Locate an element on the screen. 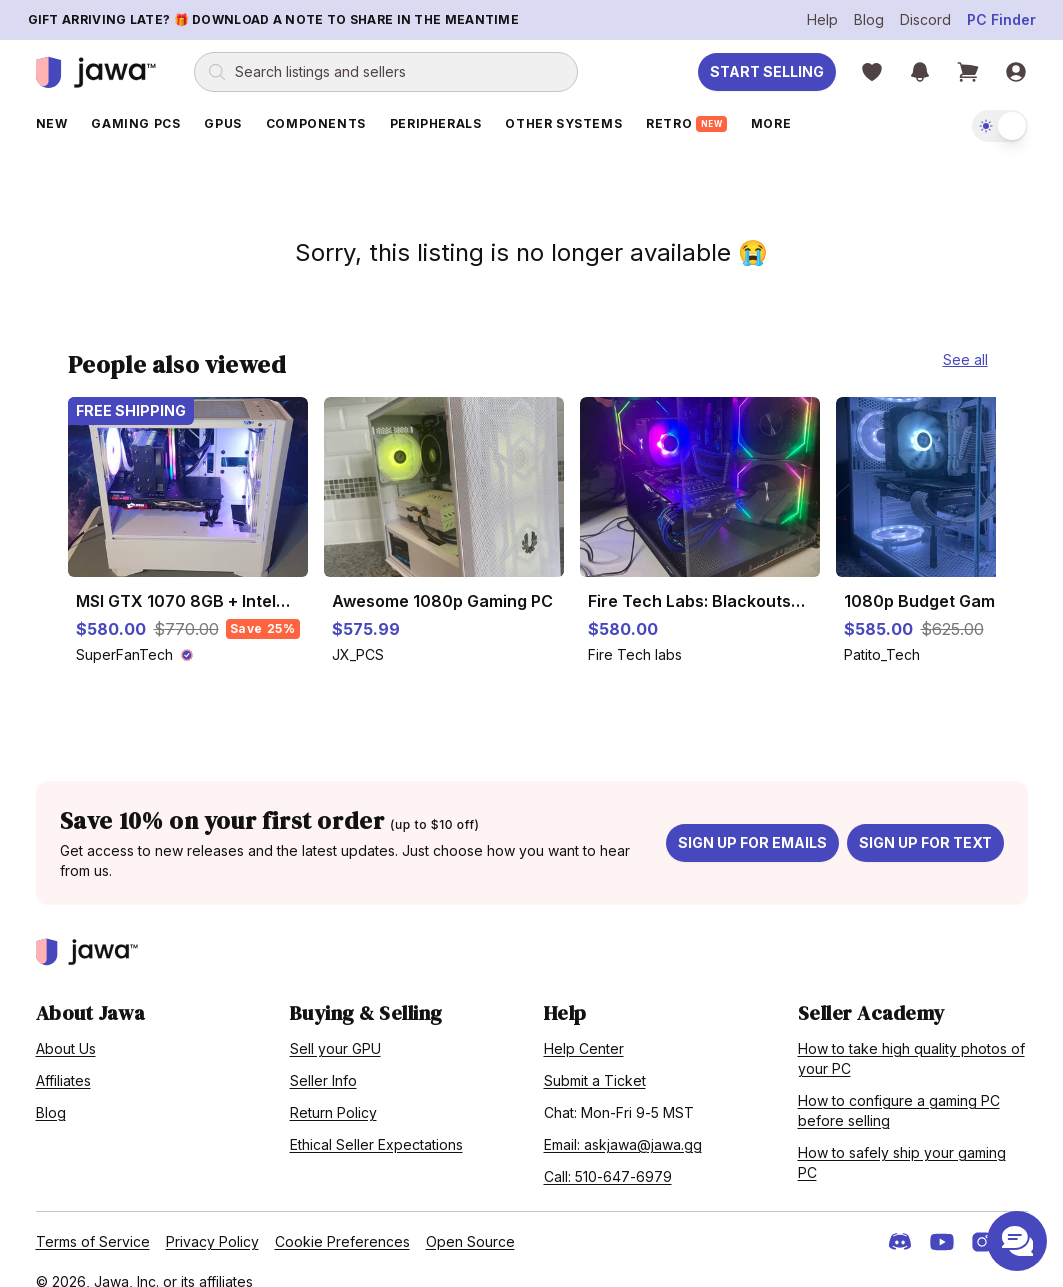 This screenshot has width=1063, height=1287. Start Selling is located at coordinates (767, 71).